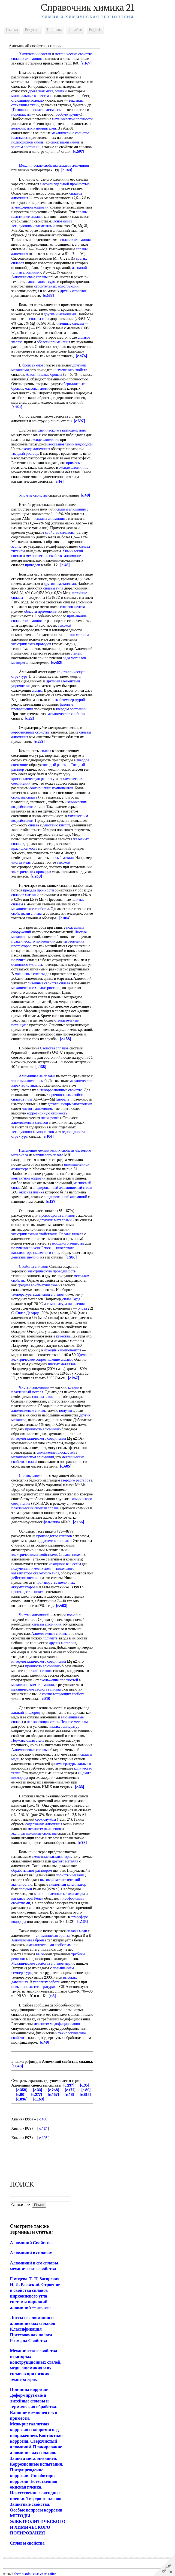 This screenshot has height=2576, width=175. What do you see at coordinates (37, 1294) in the screenshot?
I see `температуры плавления сплавов` at bounding box center [37, 1294].